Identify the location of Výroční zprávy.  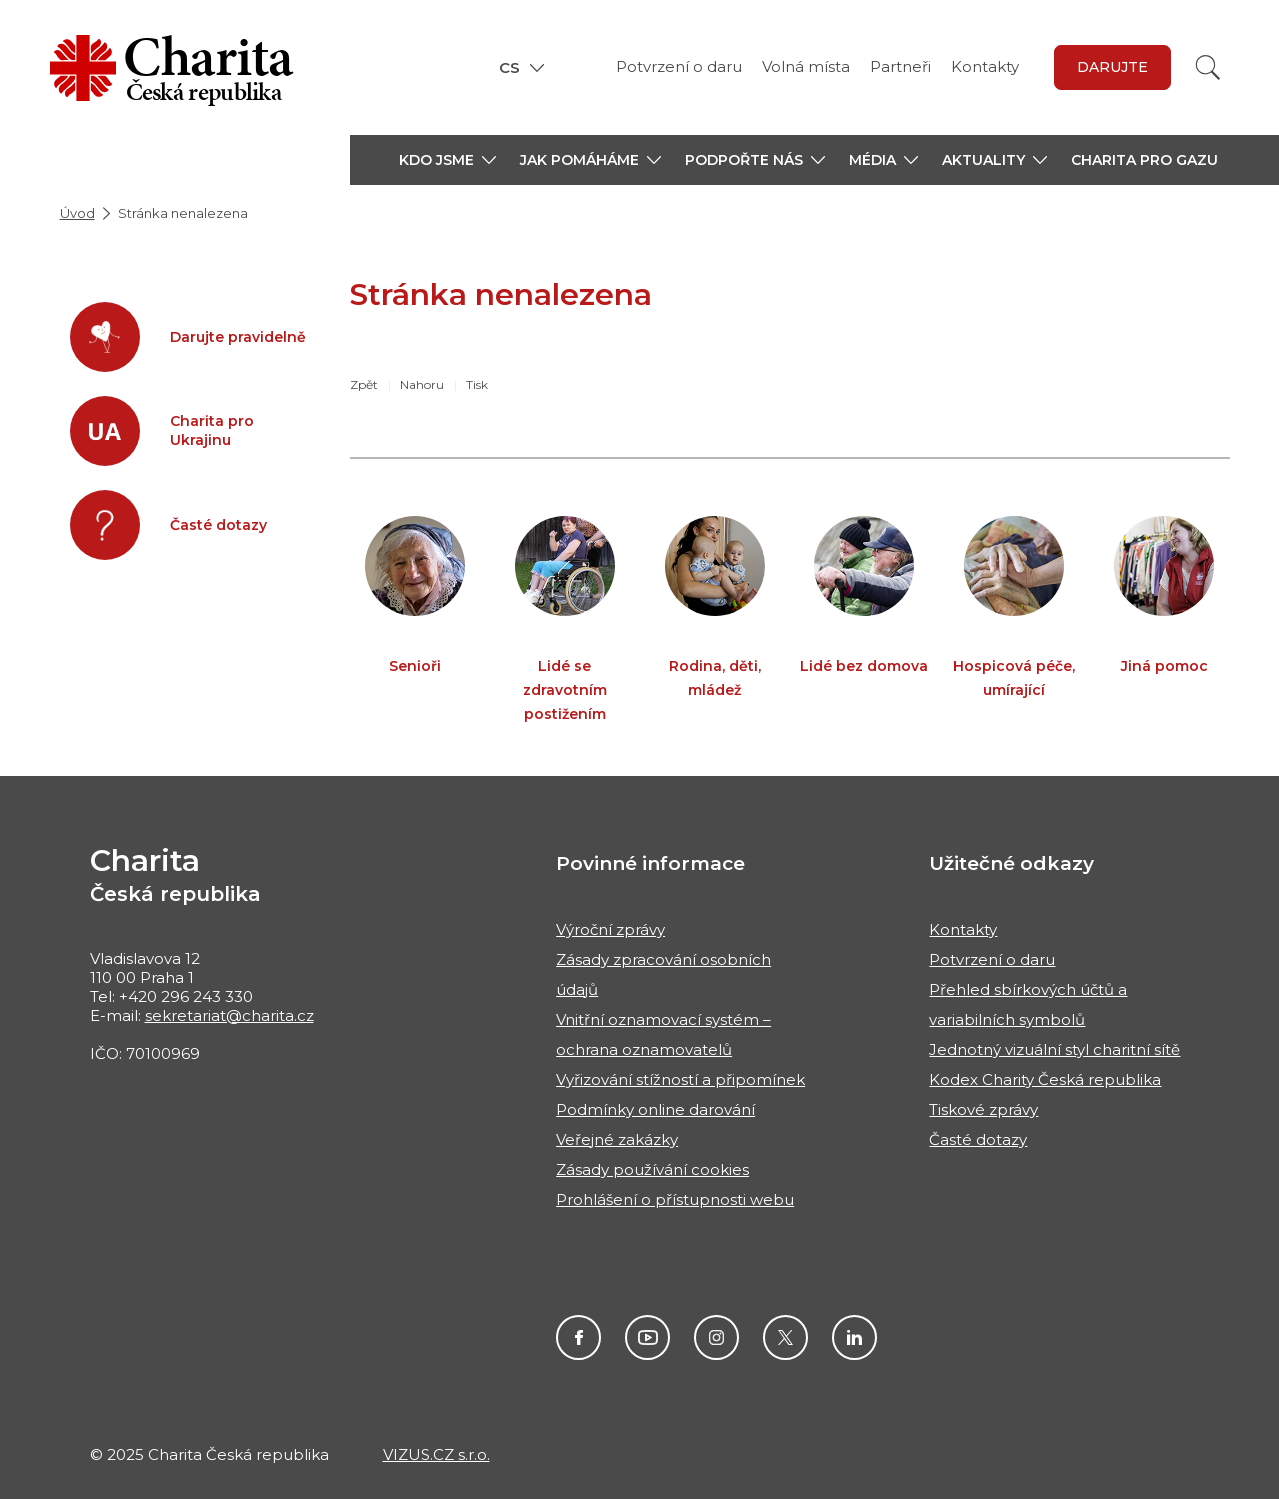
(610, 929).